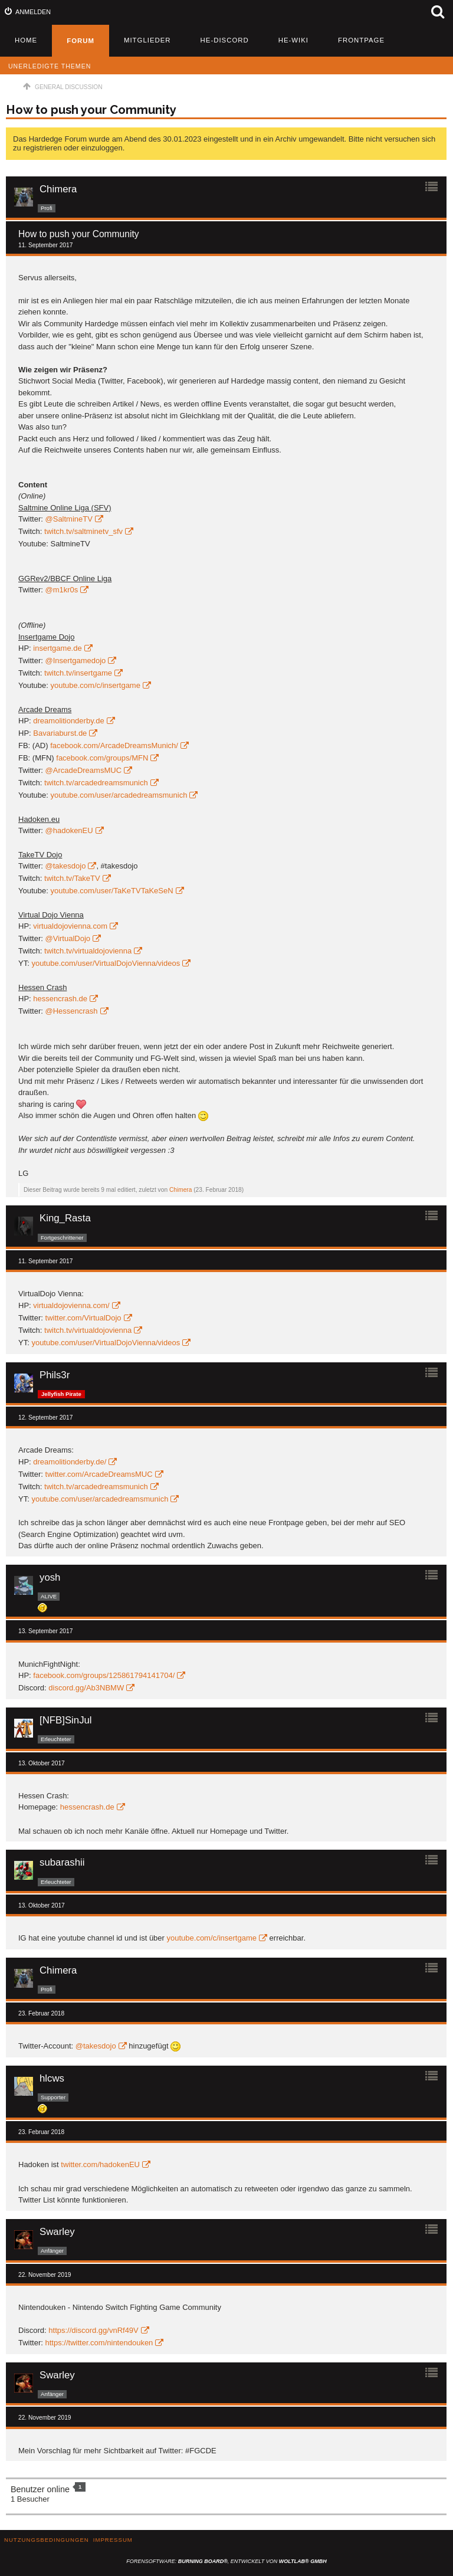 This screenshot has height=2576, width=453. Describe the element at coordinates (61, 589) in the screenshot. I see `@m1kr0s` at that location.